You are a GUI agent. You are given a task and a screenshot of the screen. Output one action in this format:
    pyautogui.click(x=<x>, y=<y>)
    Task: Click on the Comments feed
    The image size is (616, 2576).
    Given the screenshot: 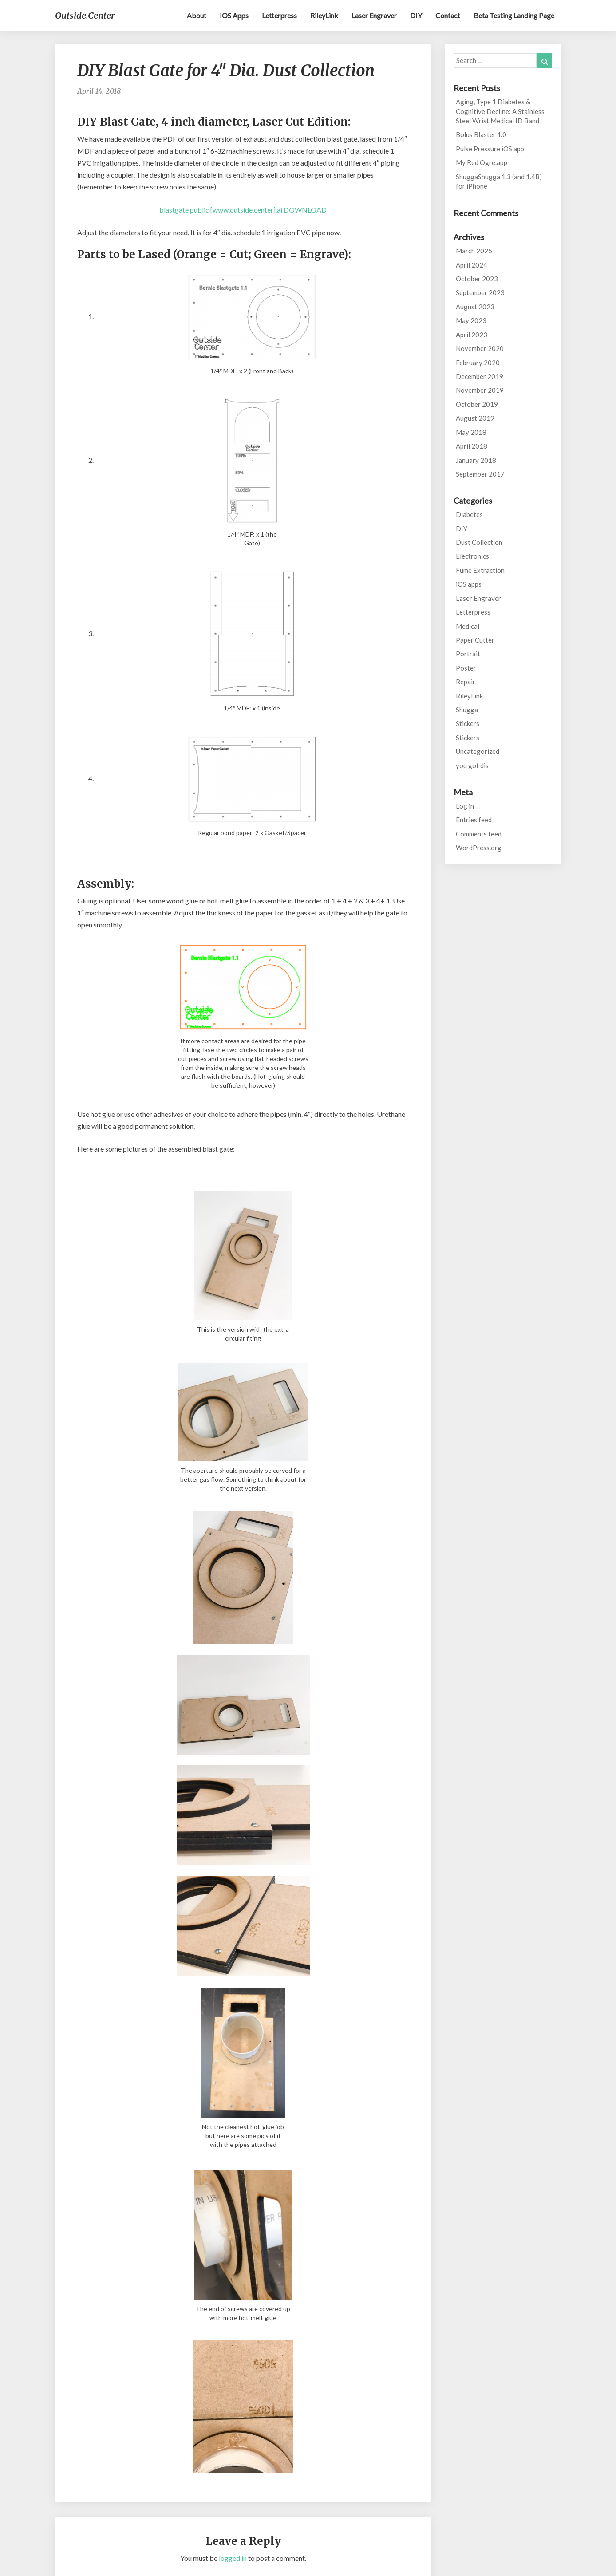 What is the action you would take?
    pyautogui.click(x=478, y=834)
    